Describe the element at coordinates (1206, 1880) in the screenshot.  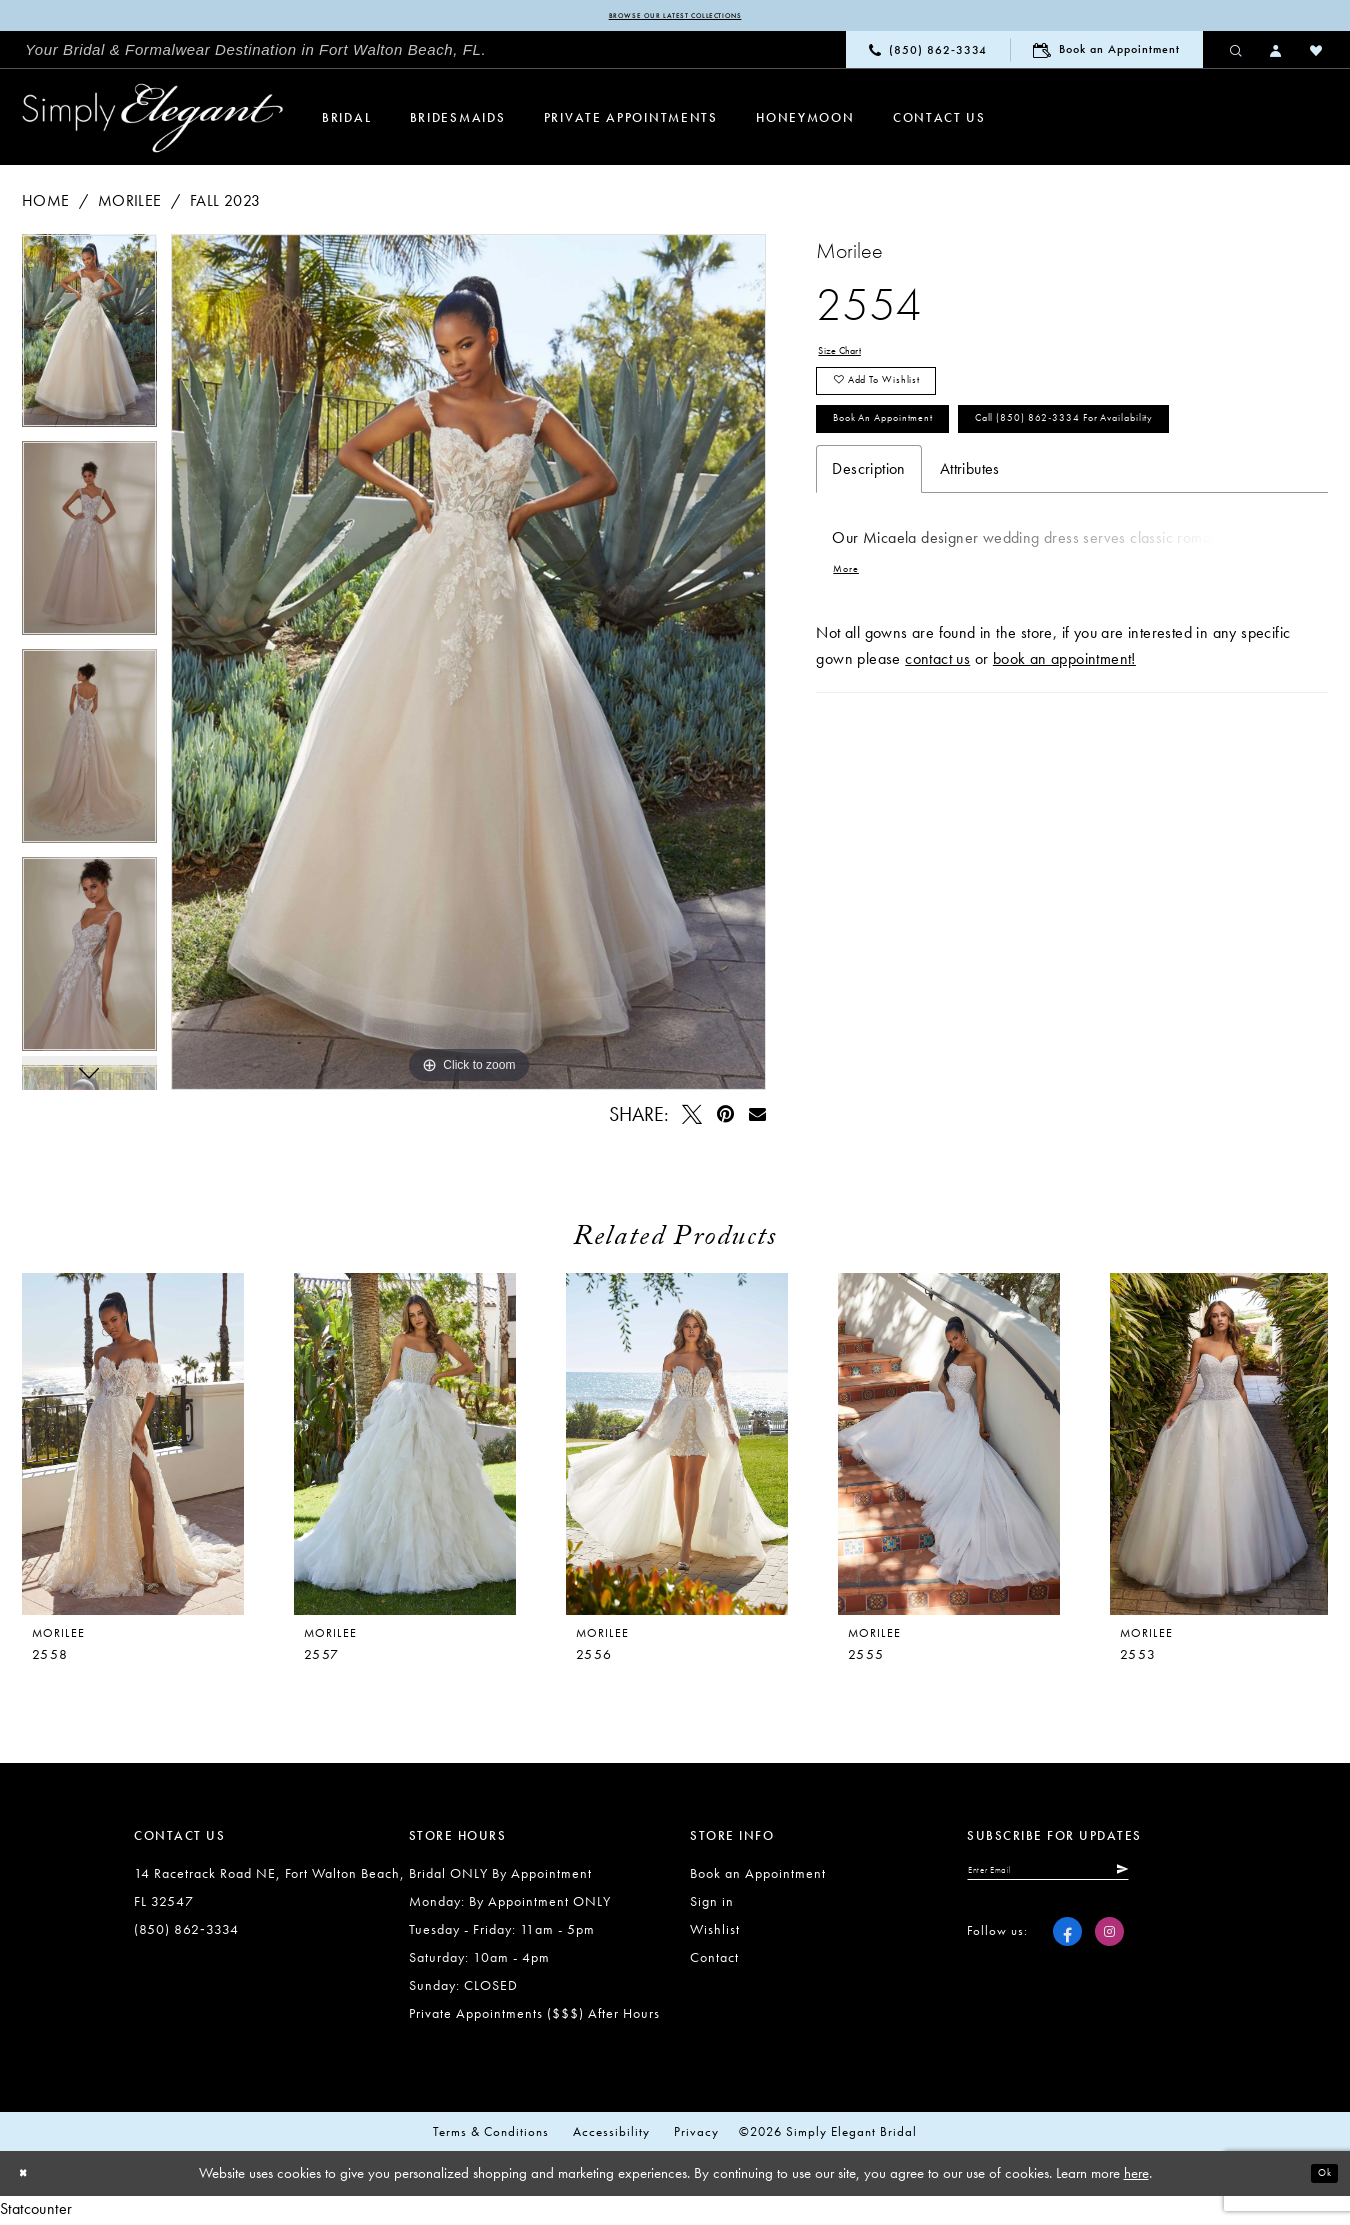
I see `[Submit Subscribe]` at that location.